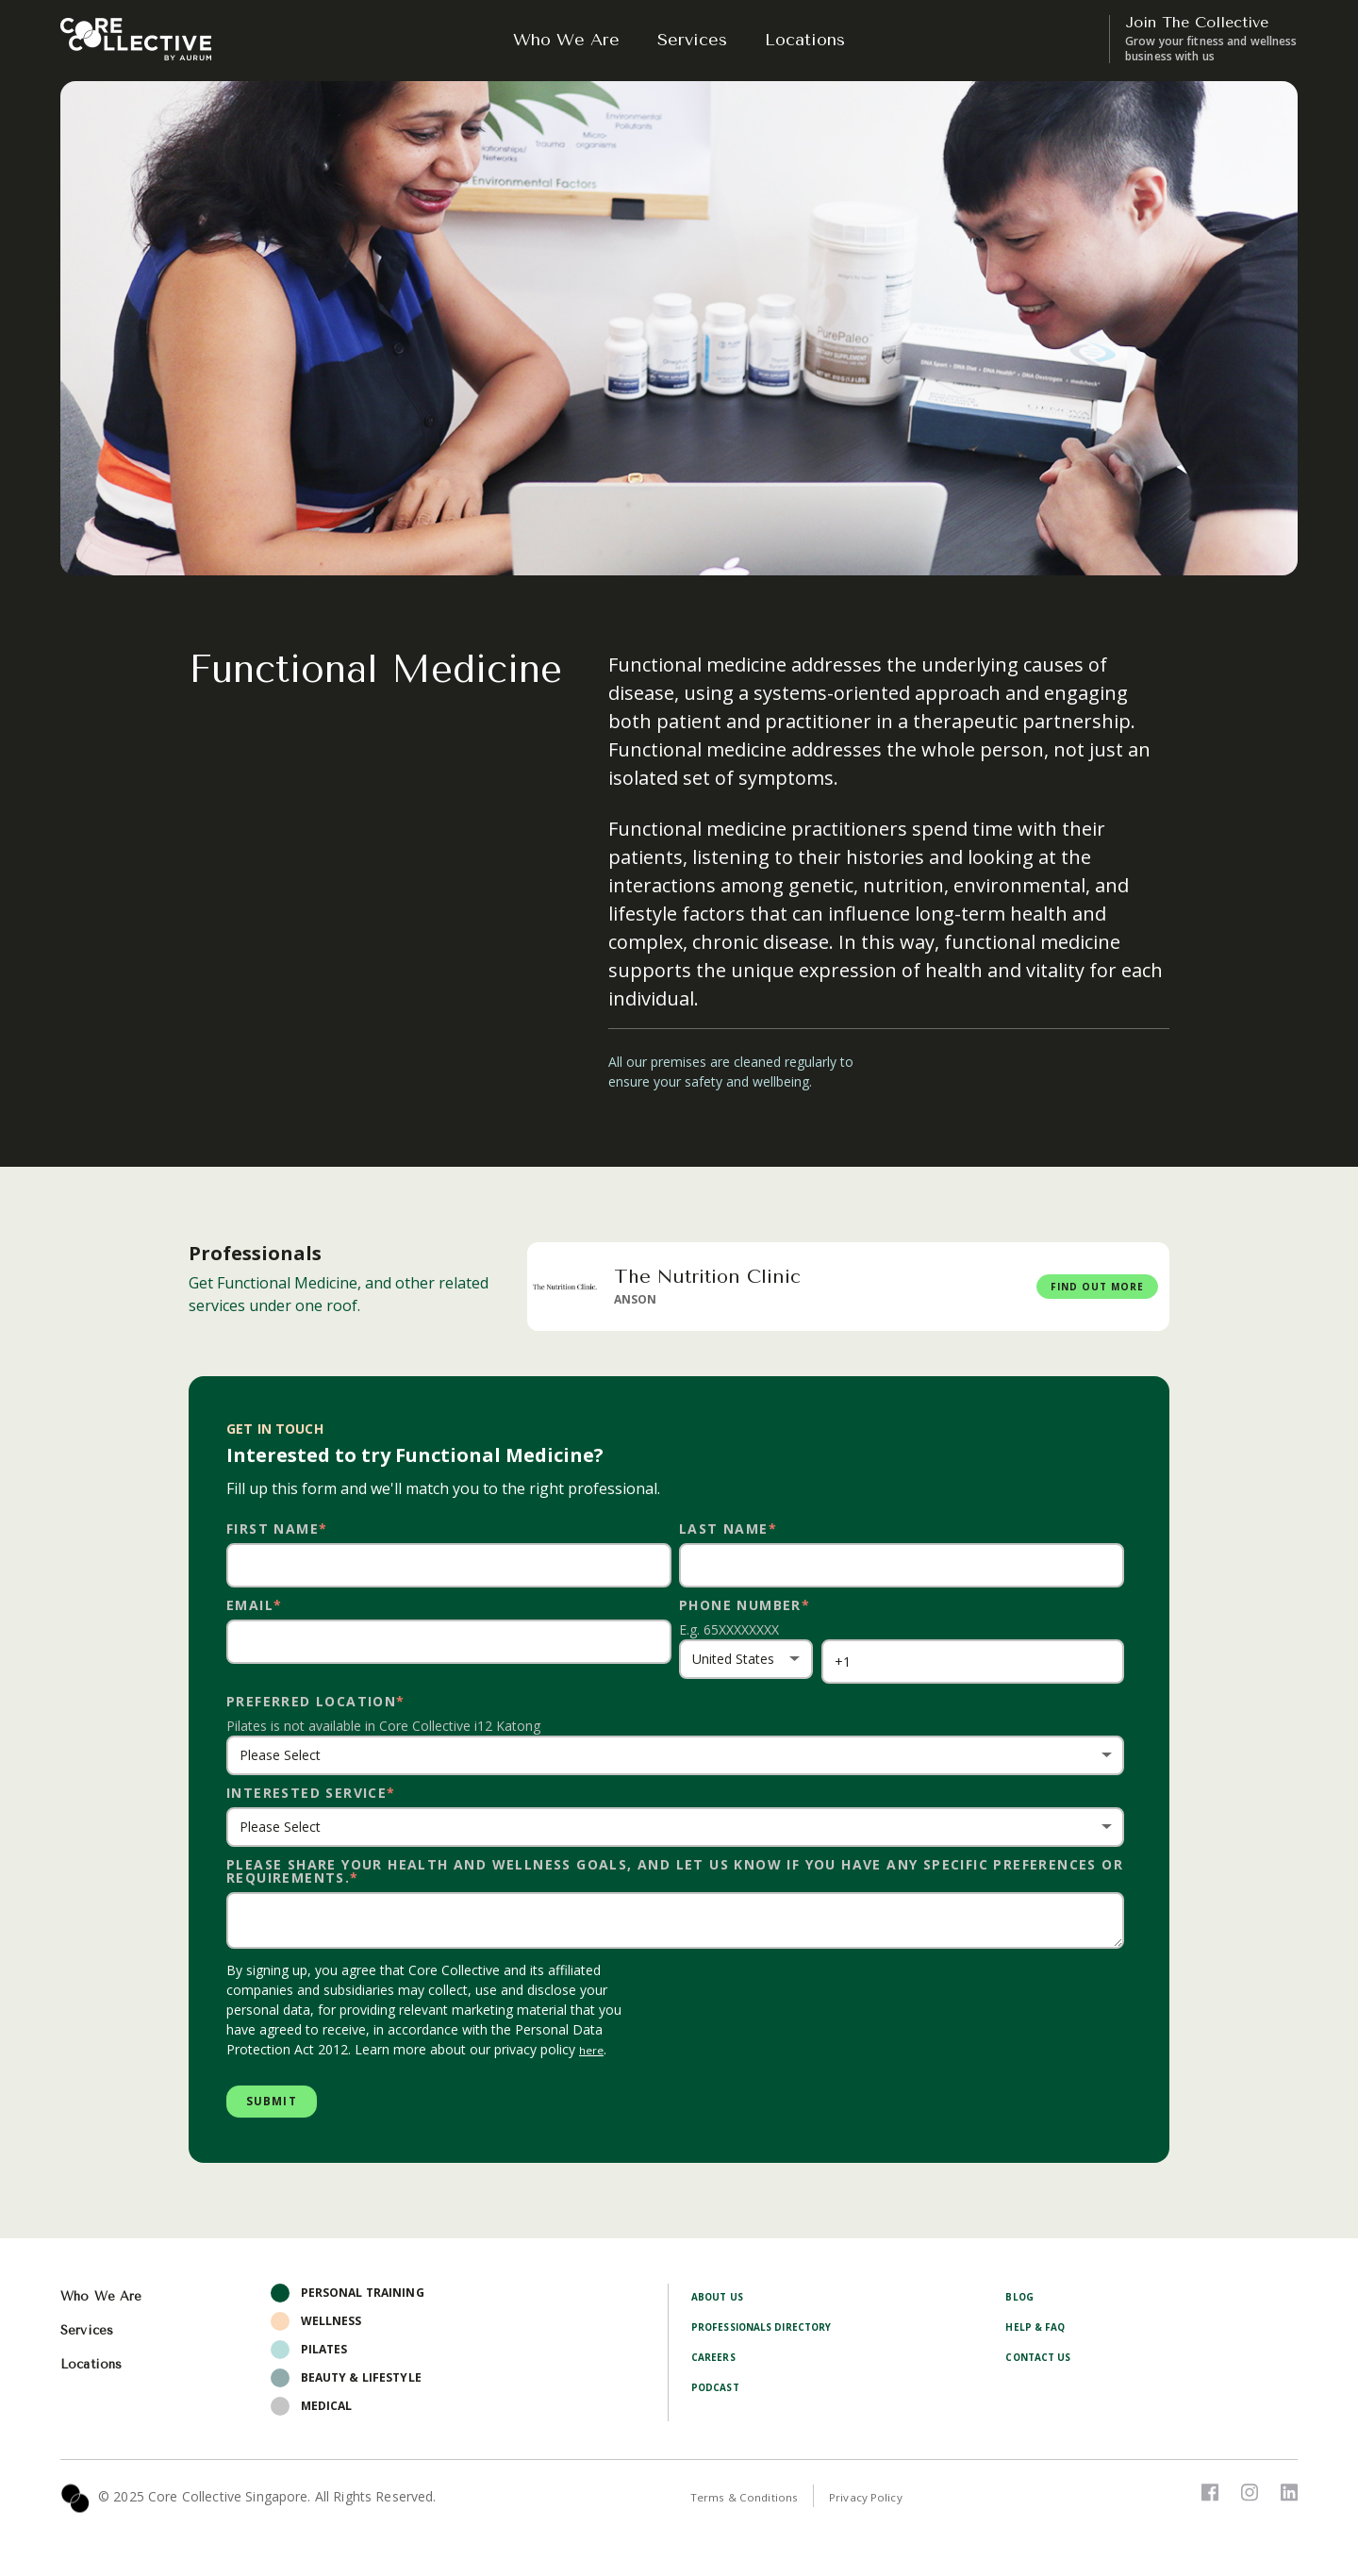 The height and width of the screenshot is (2576, 1358). Describe the element at coordinates (716, 2364) in the screenshot. I see `Careers` at that location.